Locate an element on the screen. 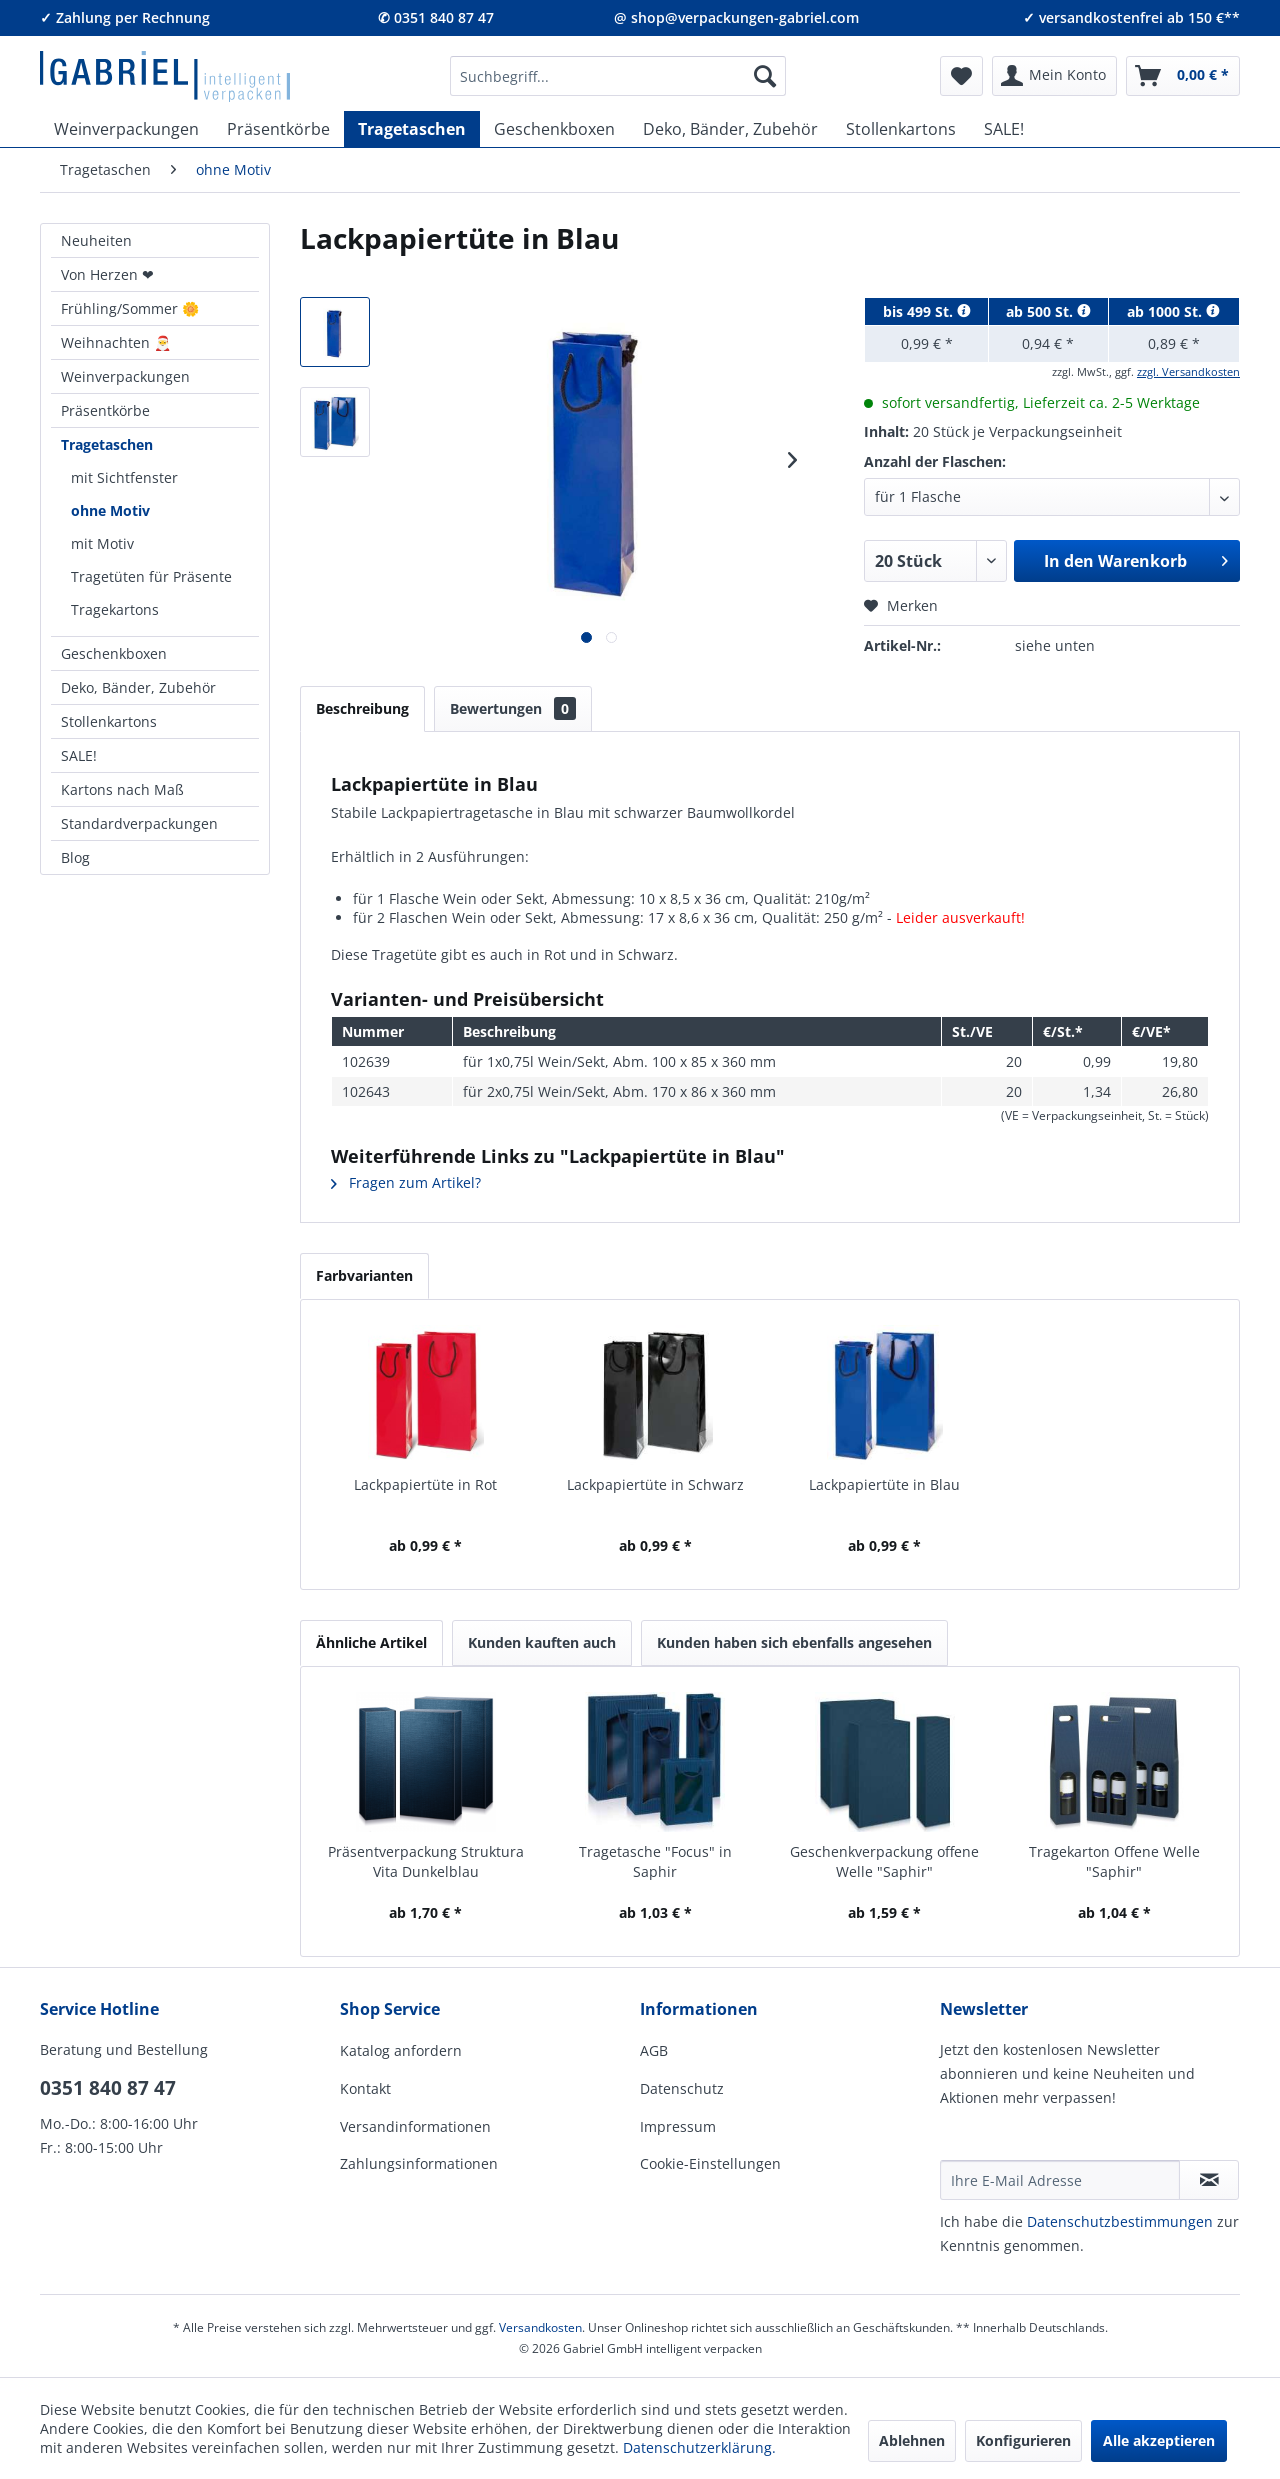 The height and width of the screenshot is (2479, 1280). [Warenkorb] is located at coordinates (1183, 76).